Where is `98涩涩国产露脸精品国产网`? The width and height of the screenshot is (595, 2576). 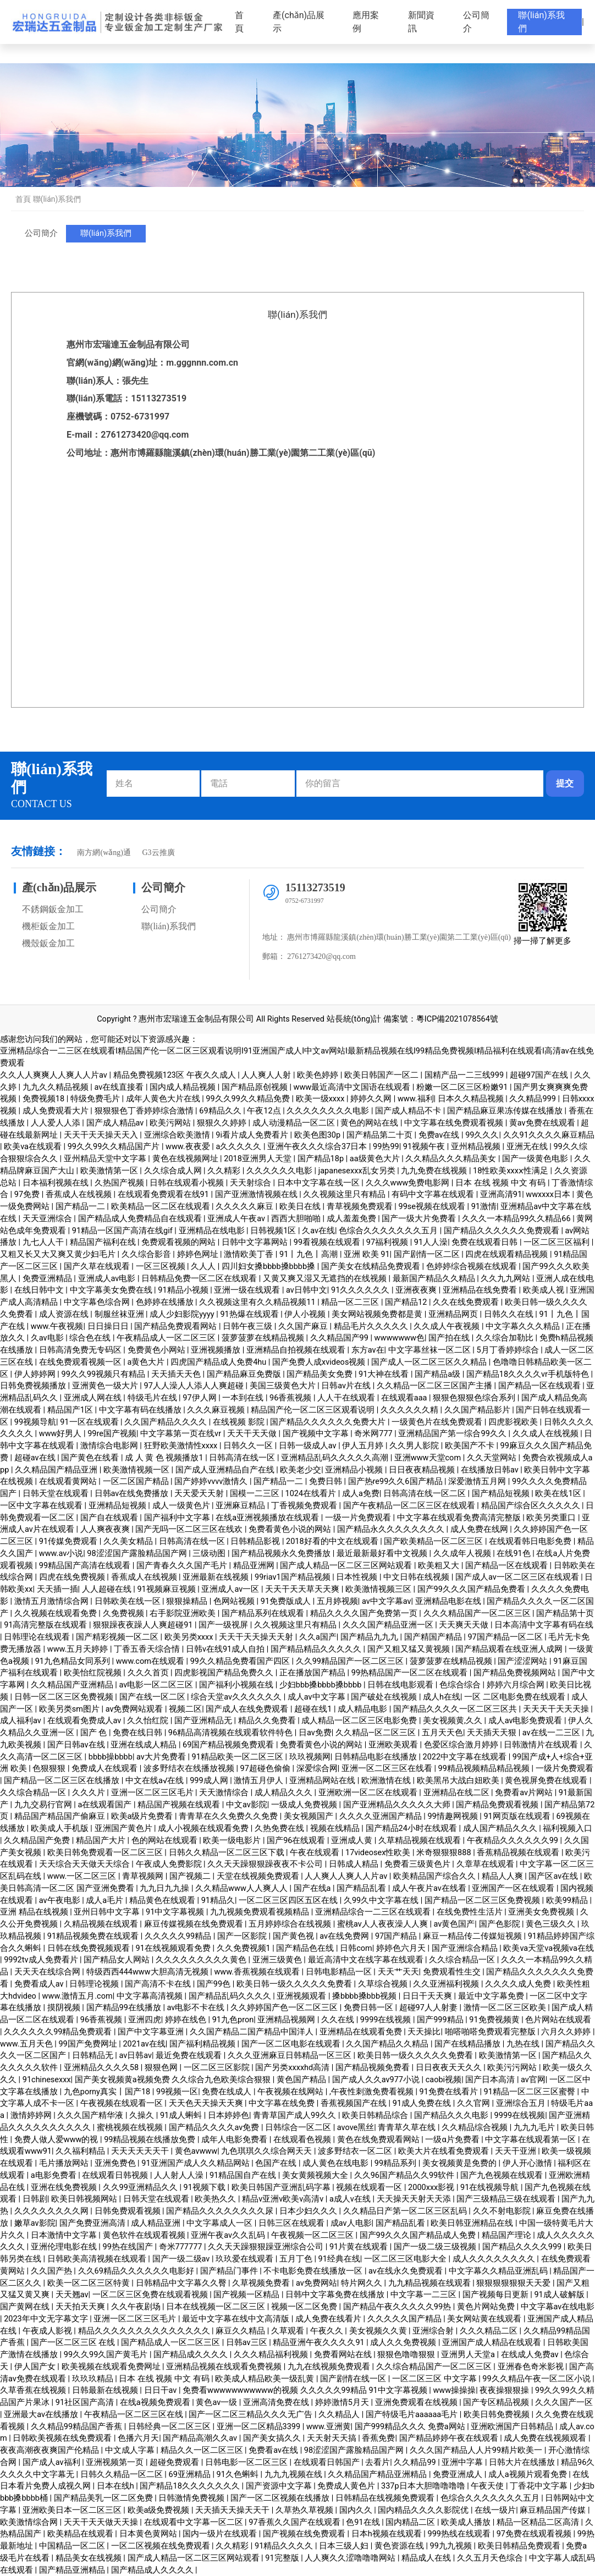
98涩涩国产露脸精品国产网 is located at coordinates (138, 1553).